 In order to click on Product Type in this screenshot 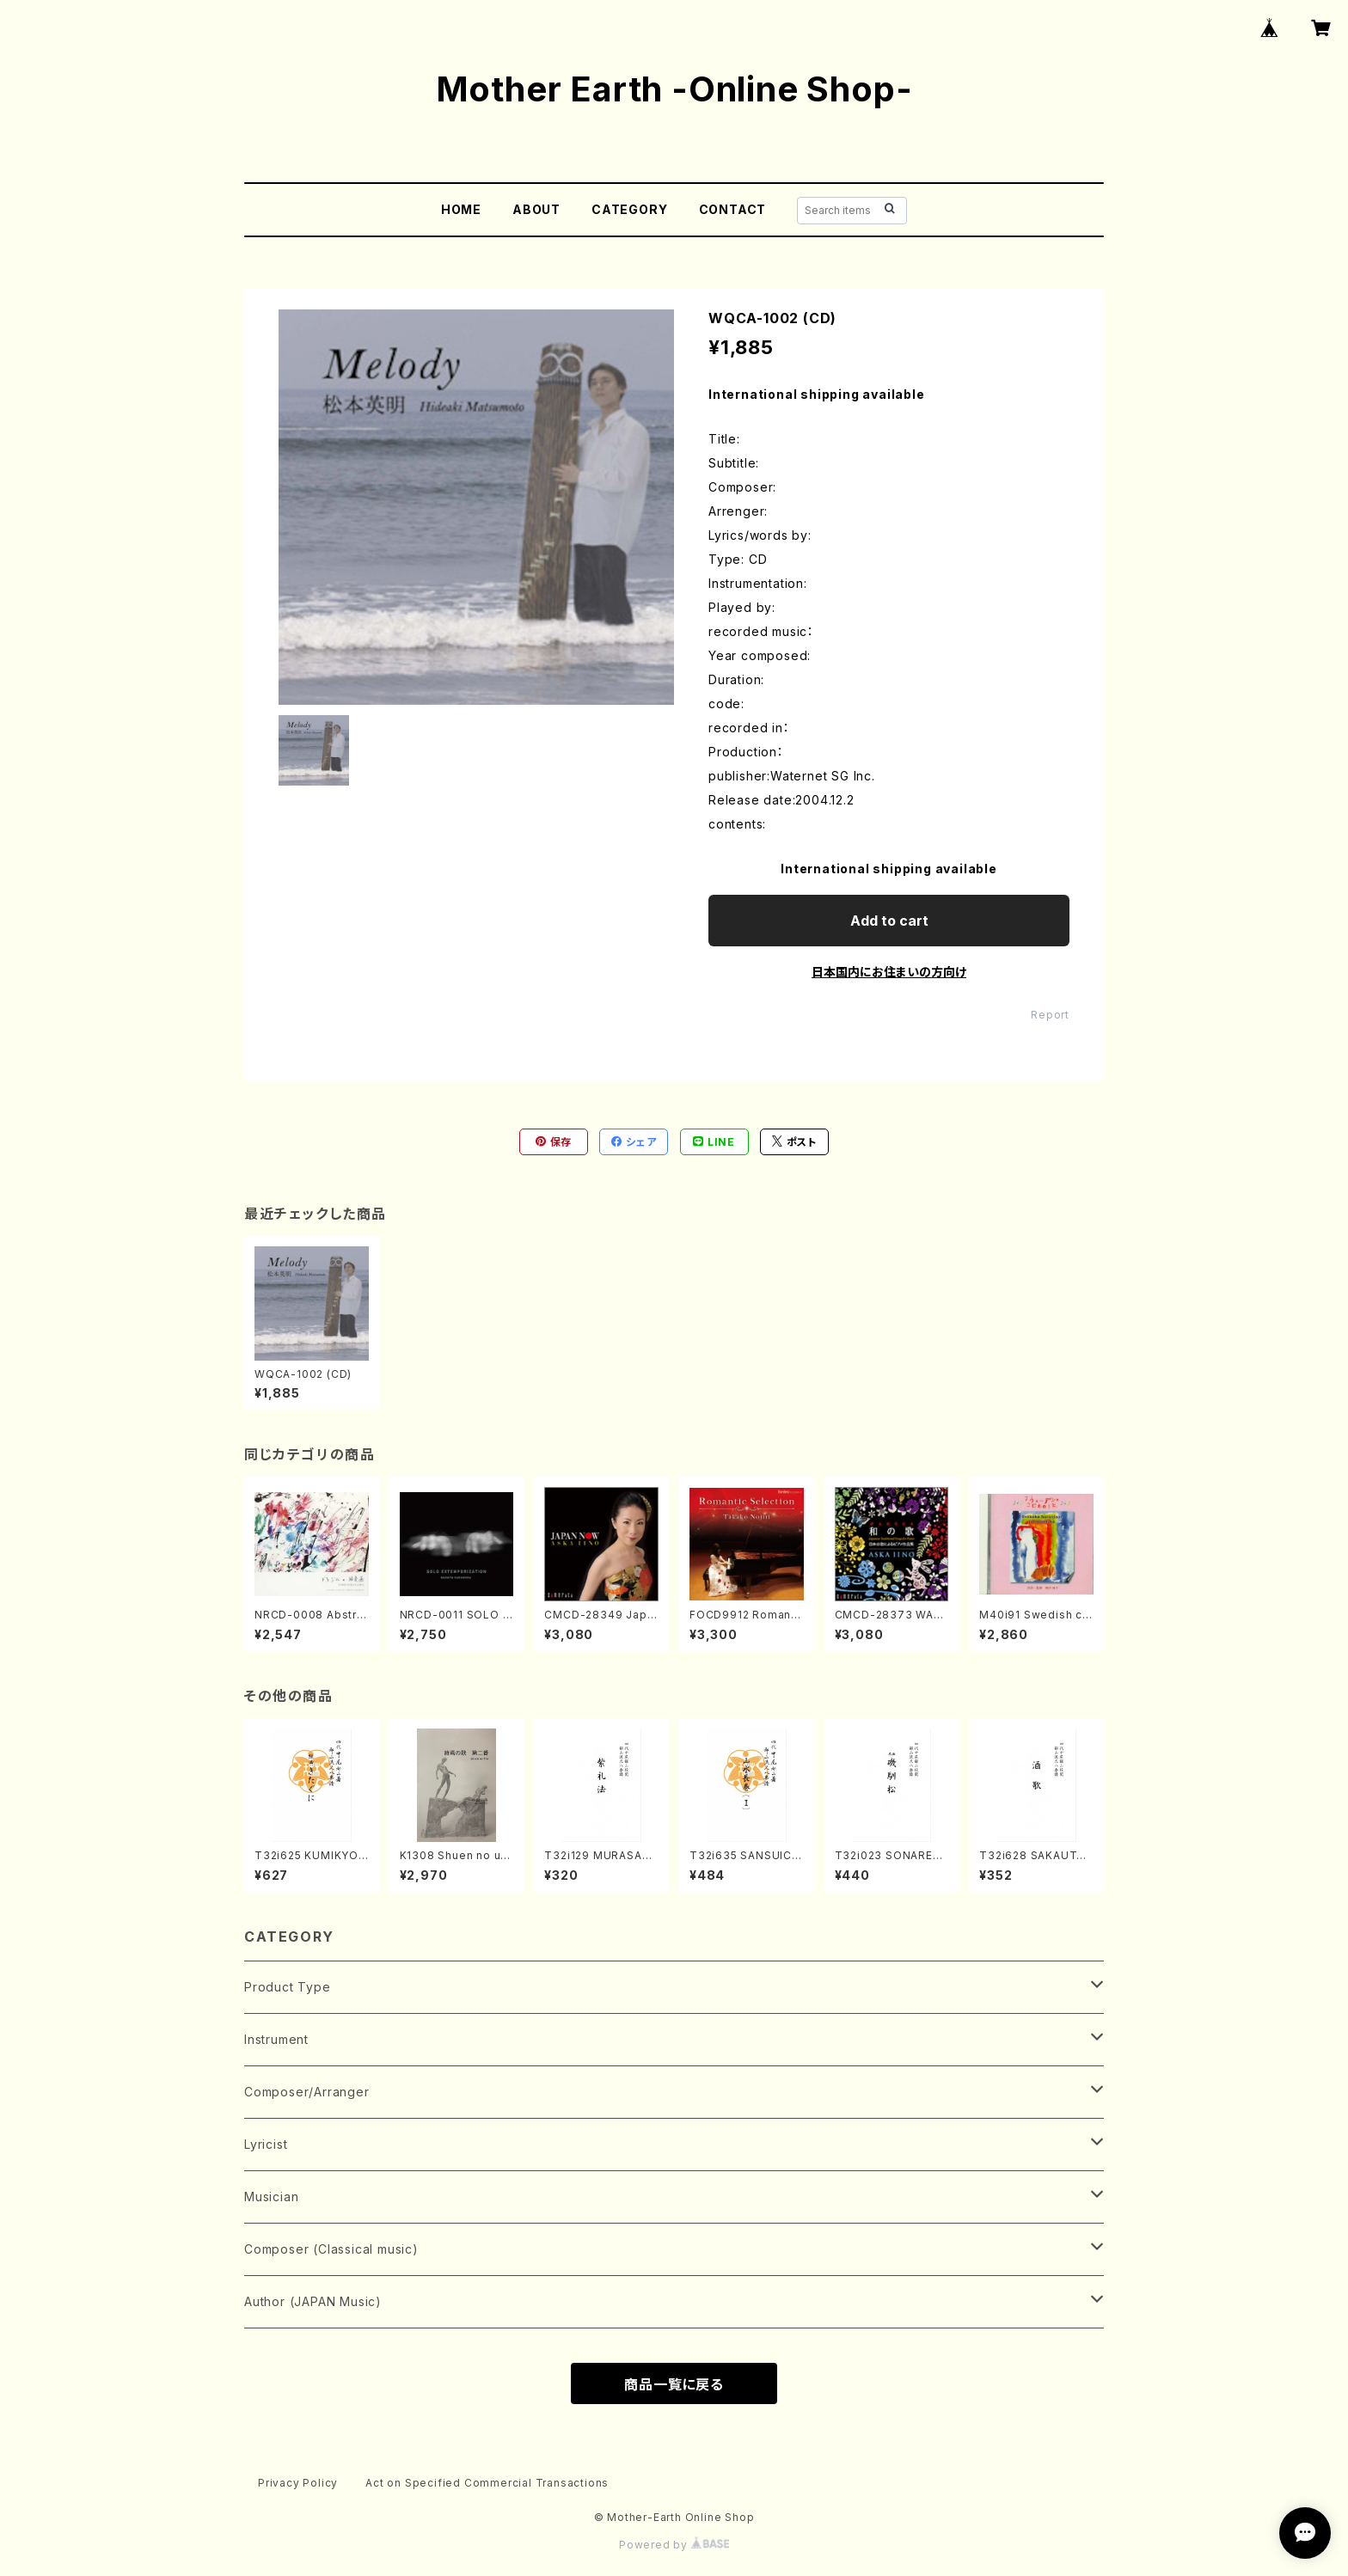, I will do `click(287, 1986)`.